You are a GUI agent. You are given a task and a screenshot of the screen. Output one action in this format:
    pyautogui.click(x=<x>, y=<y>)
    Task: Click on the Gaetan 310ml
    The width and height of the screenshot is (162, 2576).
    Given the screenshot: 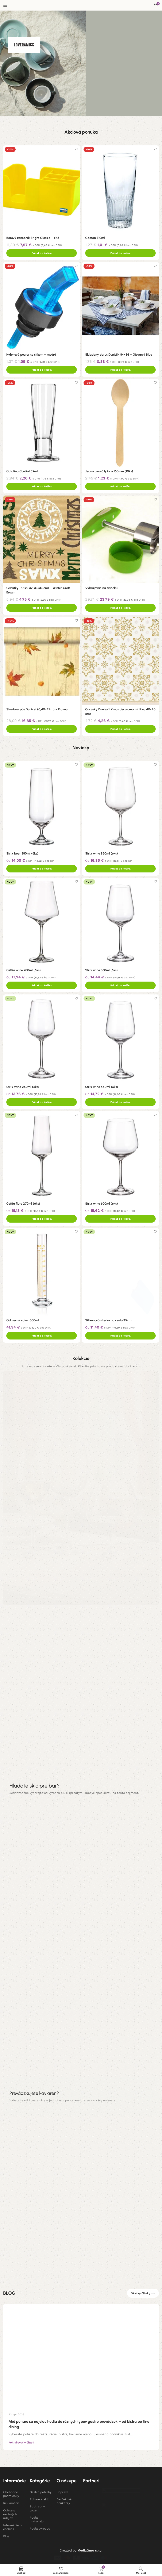 What is the action you would take?
    pyautogui.click(x=95, y=238)
    